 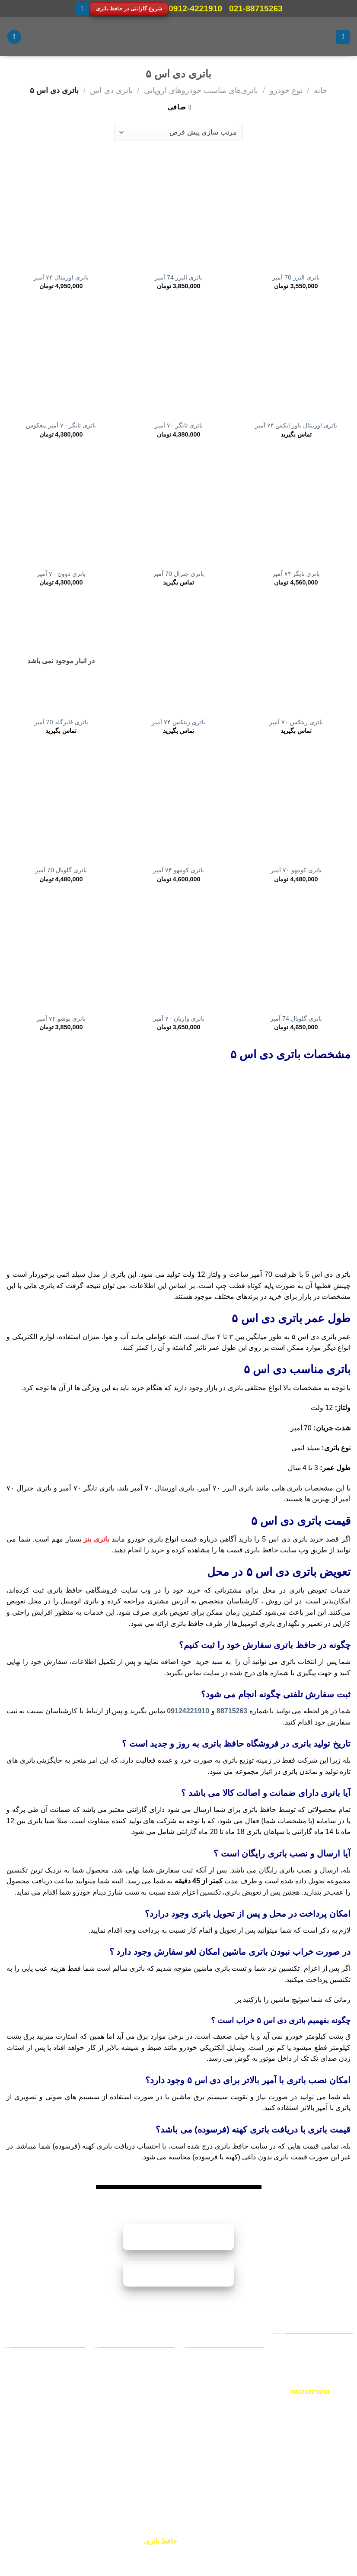 I want to click on باتری گلوبال 70 آمپر, so click(x=61, y=870).